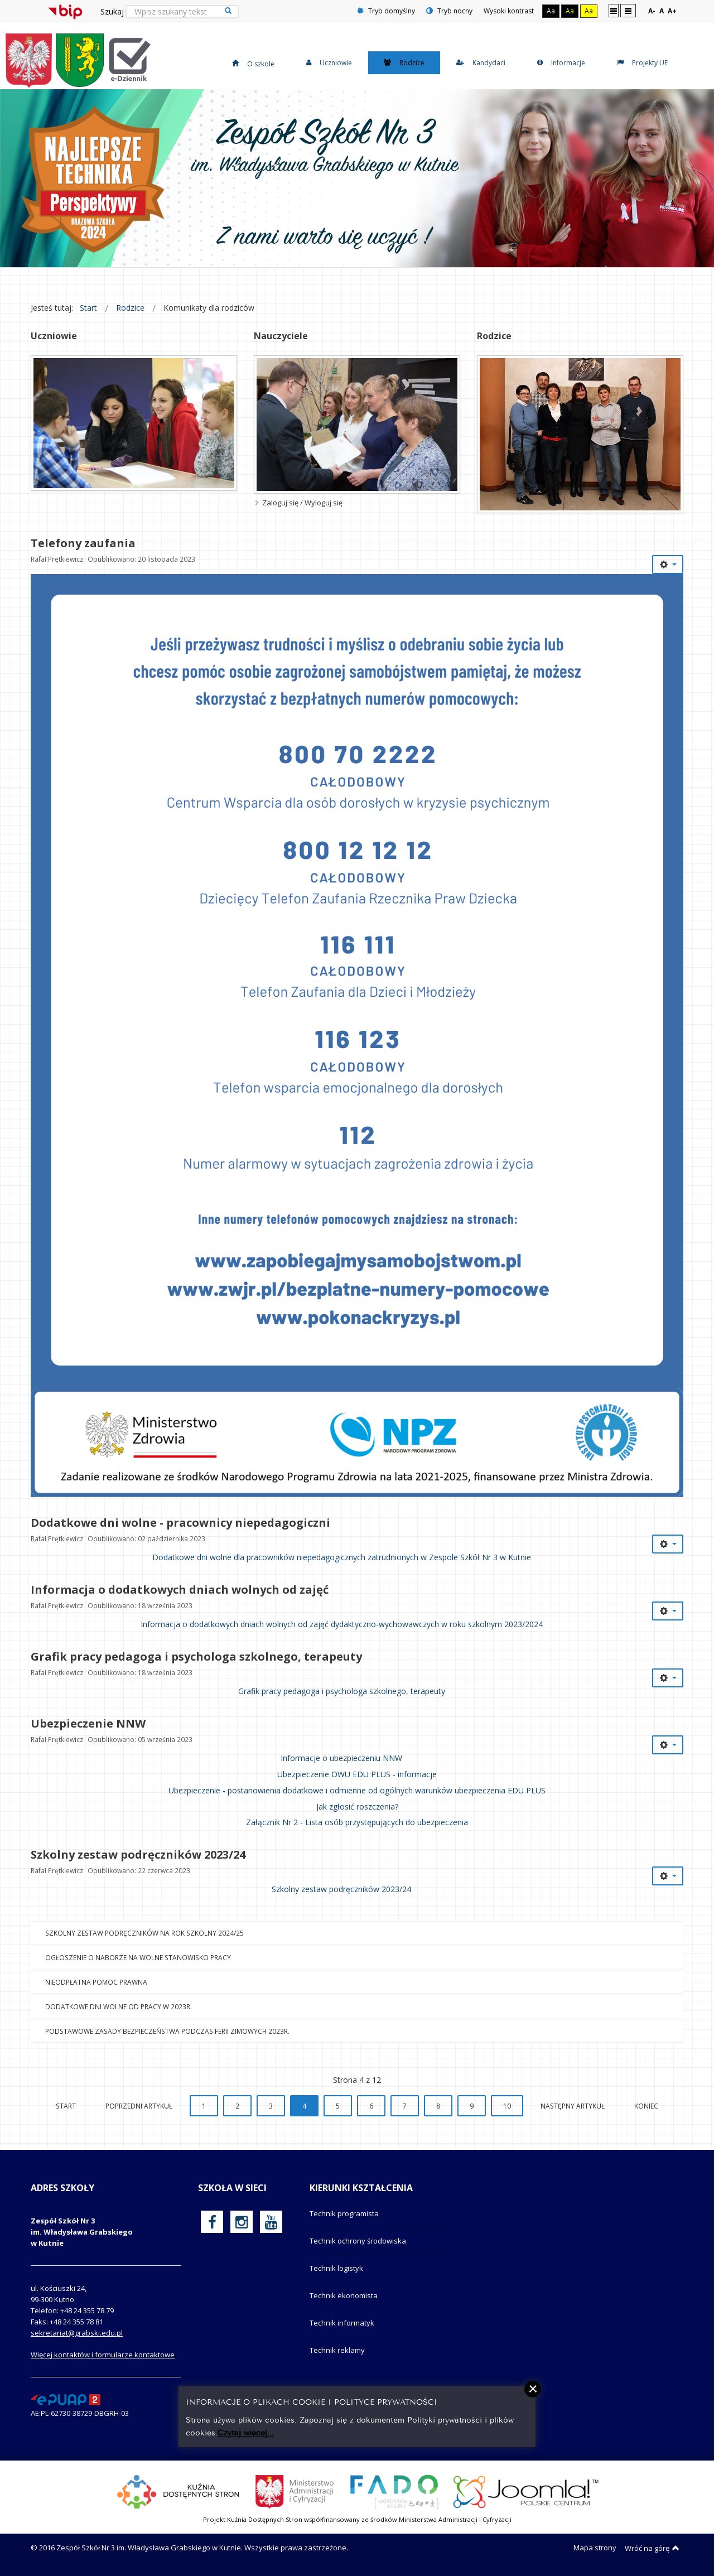  I want to click on A+, so click(672, 11).